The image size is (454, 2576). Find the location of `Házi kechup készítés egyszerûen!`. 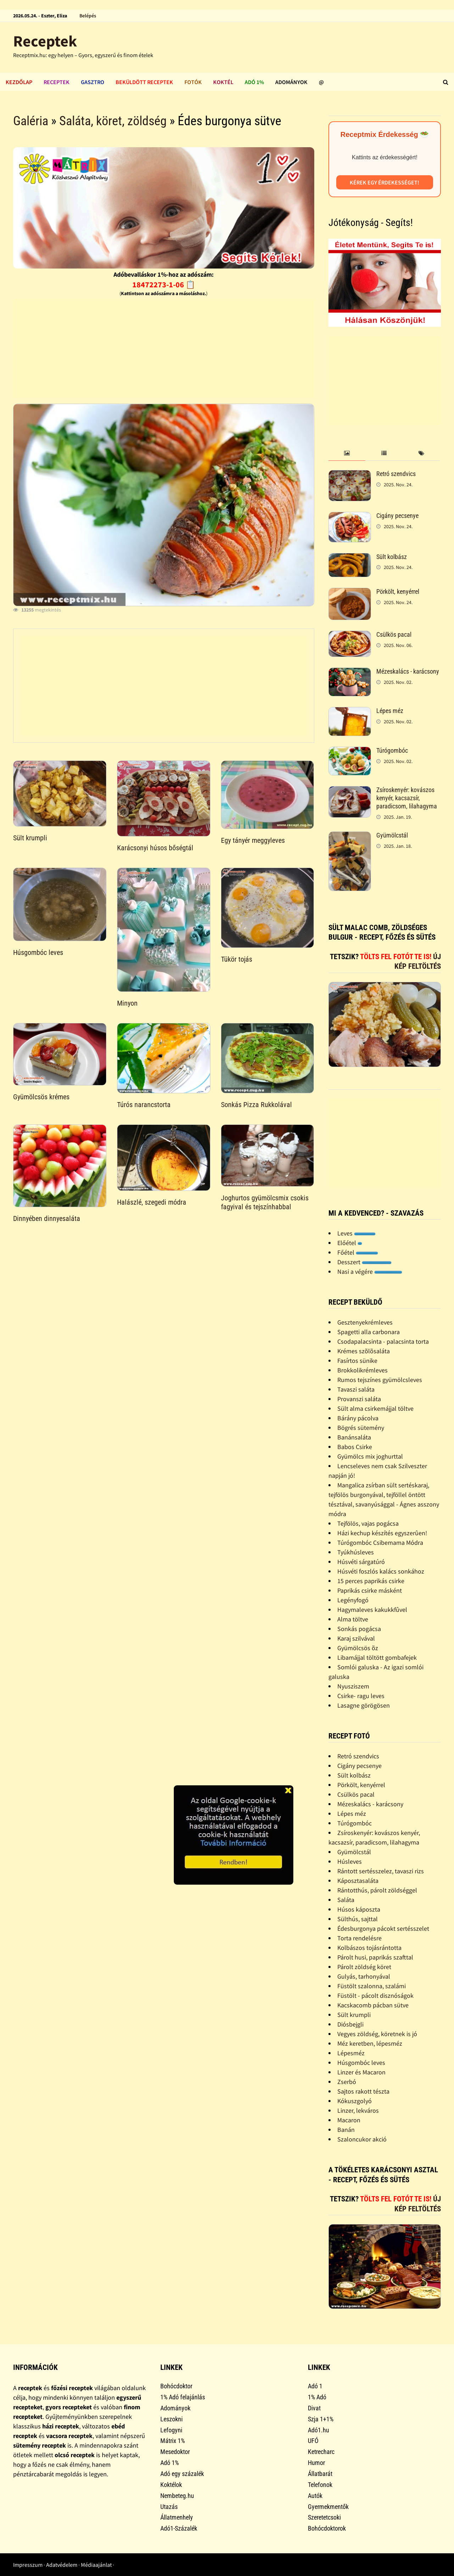

Házi kechup készítés egyszerûen! is located at coordinates (382, 1533).